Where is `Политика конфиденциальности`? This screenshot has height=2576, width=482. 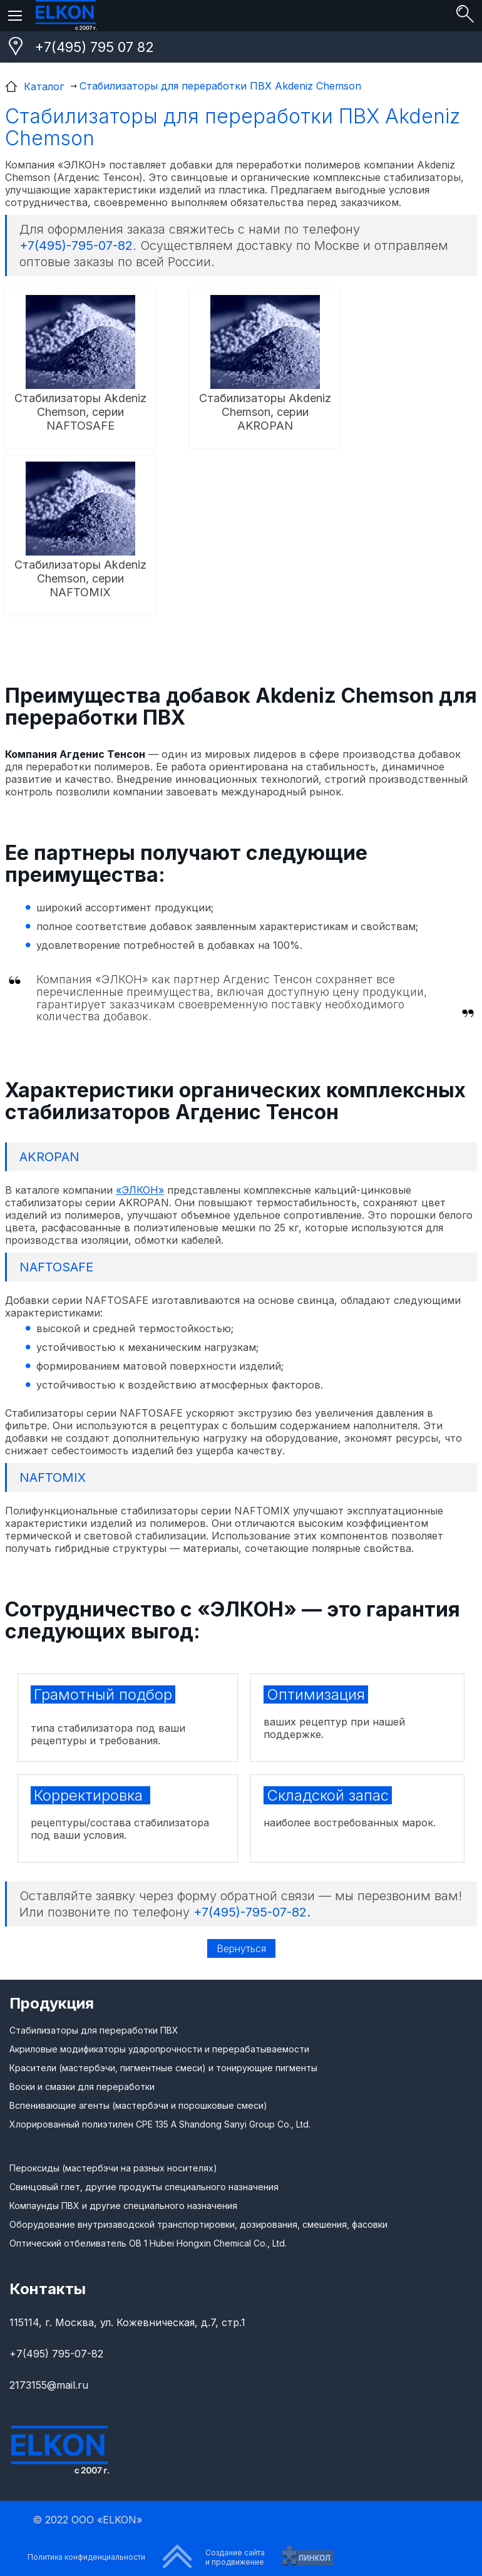
Политика конфиденциальности is located at coordinates (86, 2557).